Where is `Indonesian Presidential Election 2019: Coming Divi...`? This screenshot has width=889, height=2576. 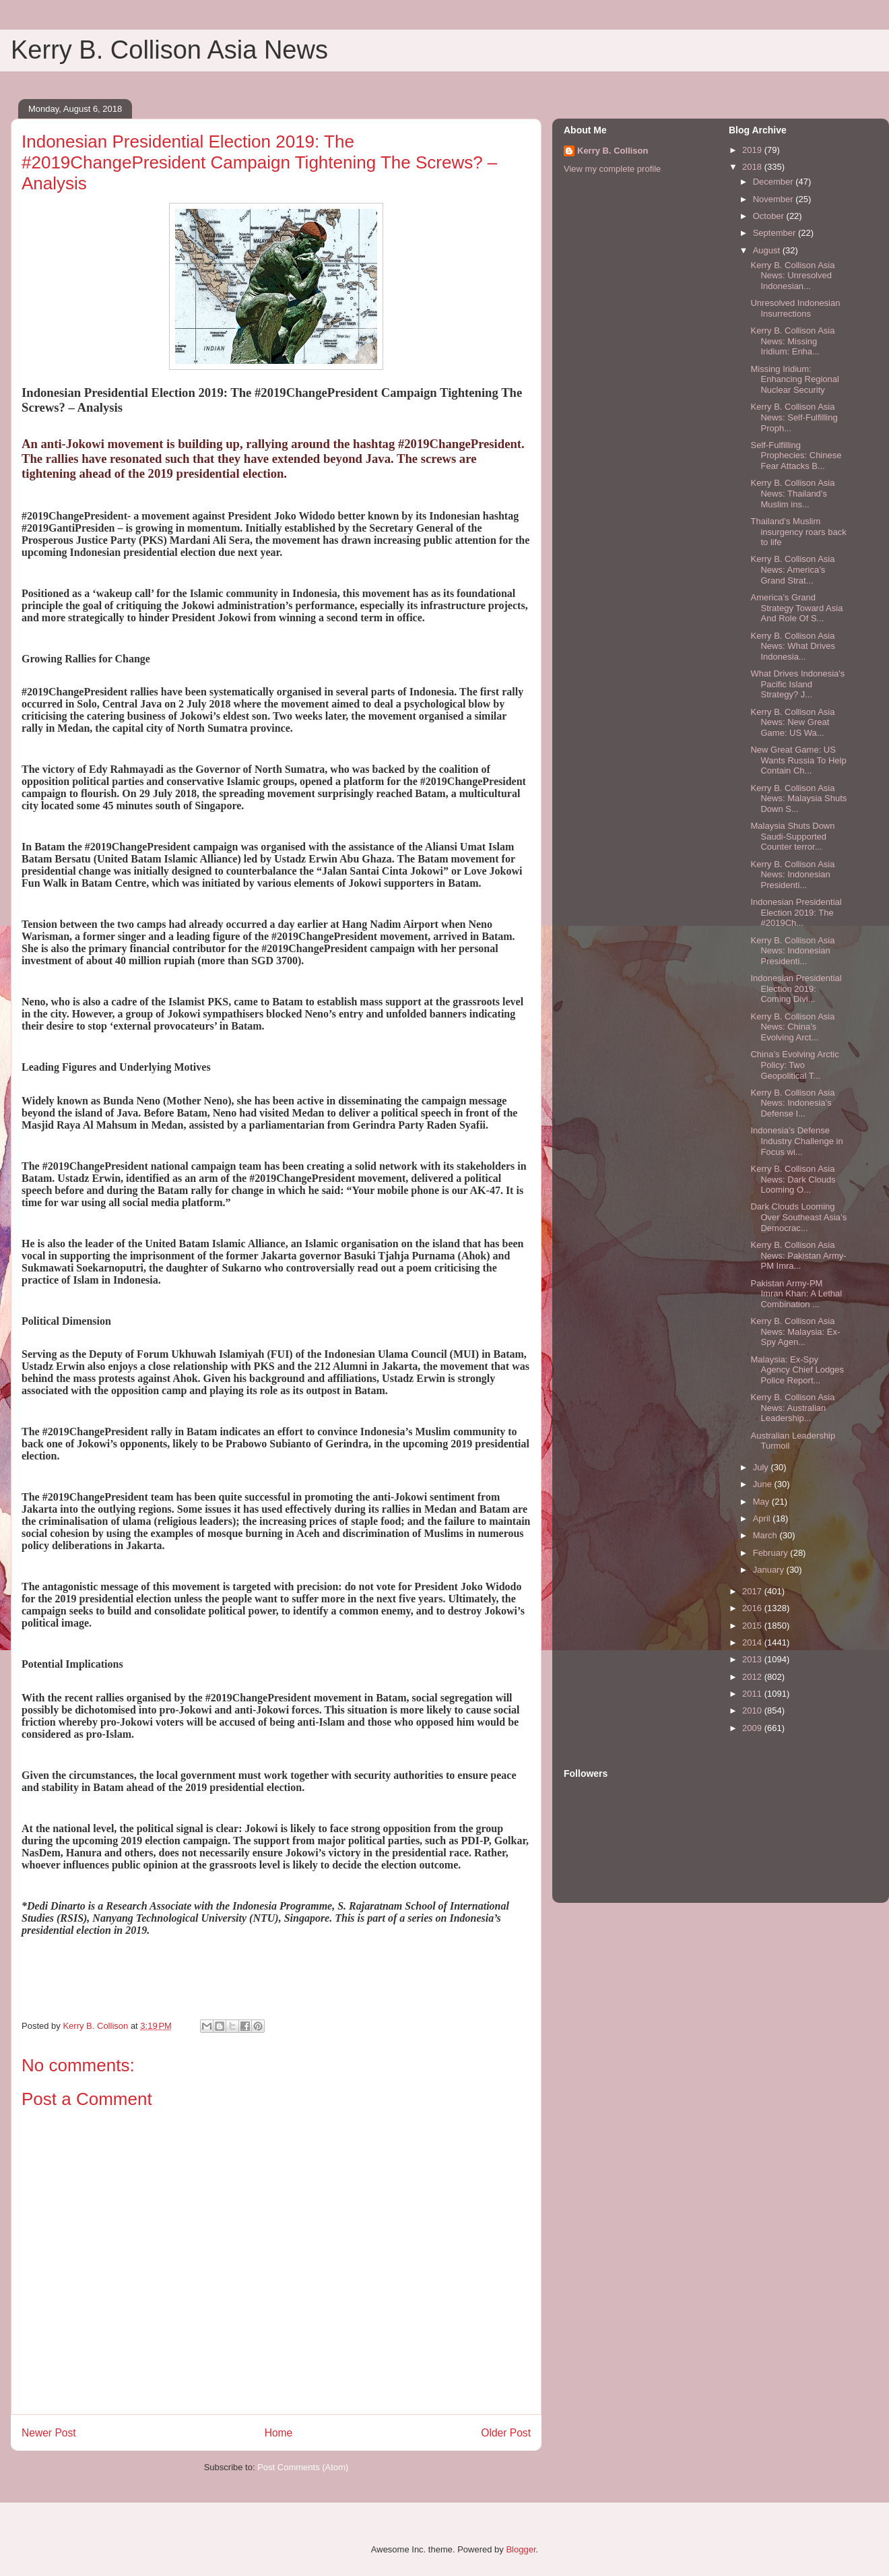
Indonesian Presidential Election 2019: Coming Divi... is located at coordinates (795, 988).